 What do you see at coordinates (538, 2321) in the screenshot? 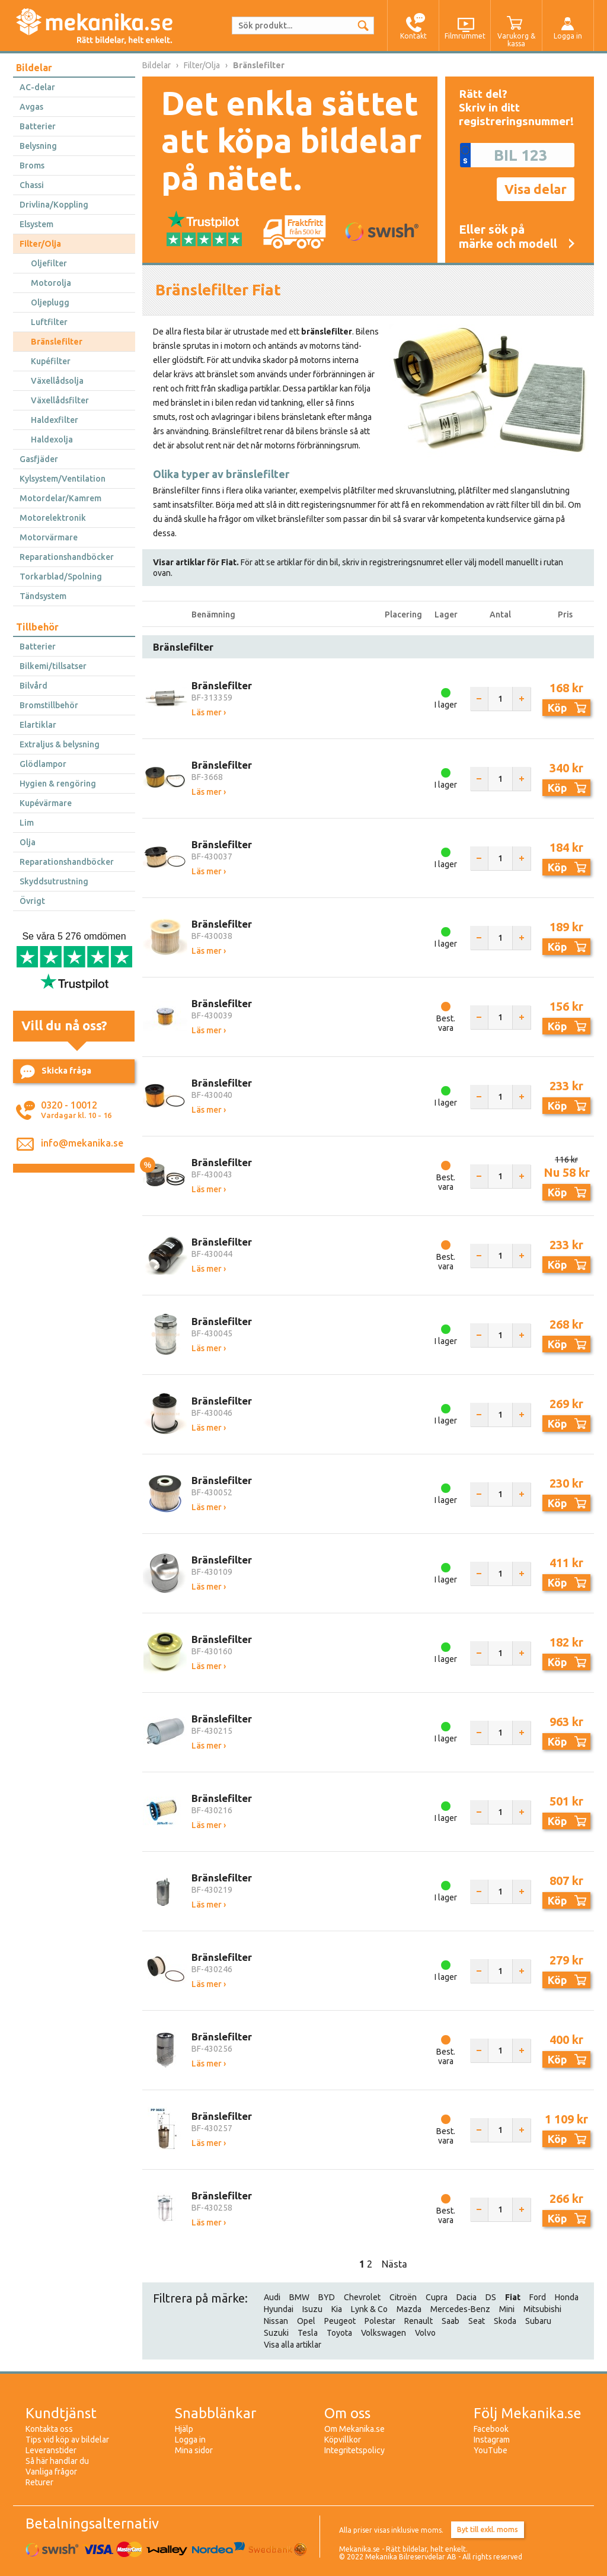
I see `Subaru` at bounding box center [538, 2321].